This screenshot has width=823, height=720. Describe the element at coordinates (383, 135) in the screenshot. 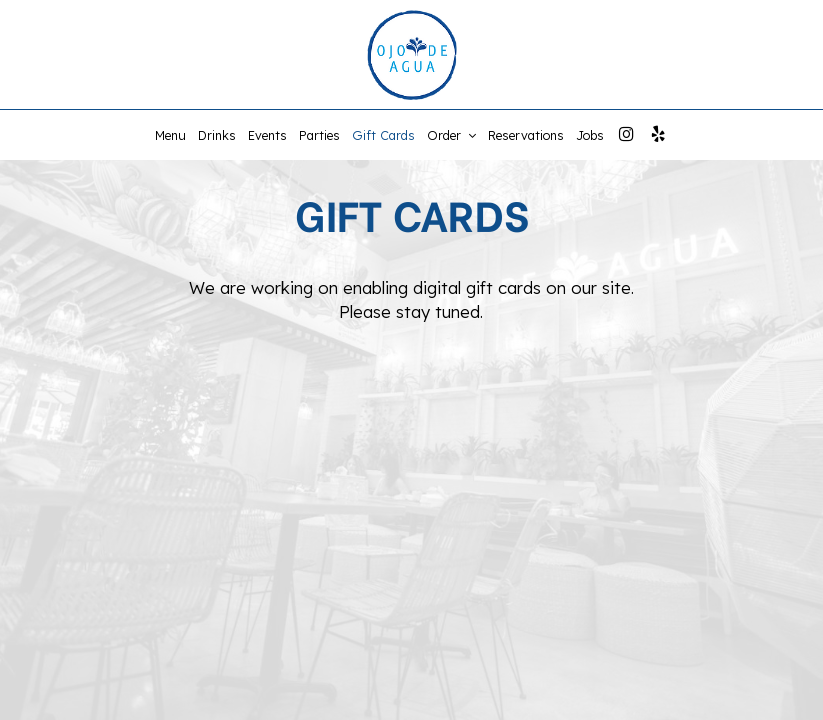

I see `Gift Cards` at that location.